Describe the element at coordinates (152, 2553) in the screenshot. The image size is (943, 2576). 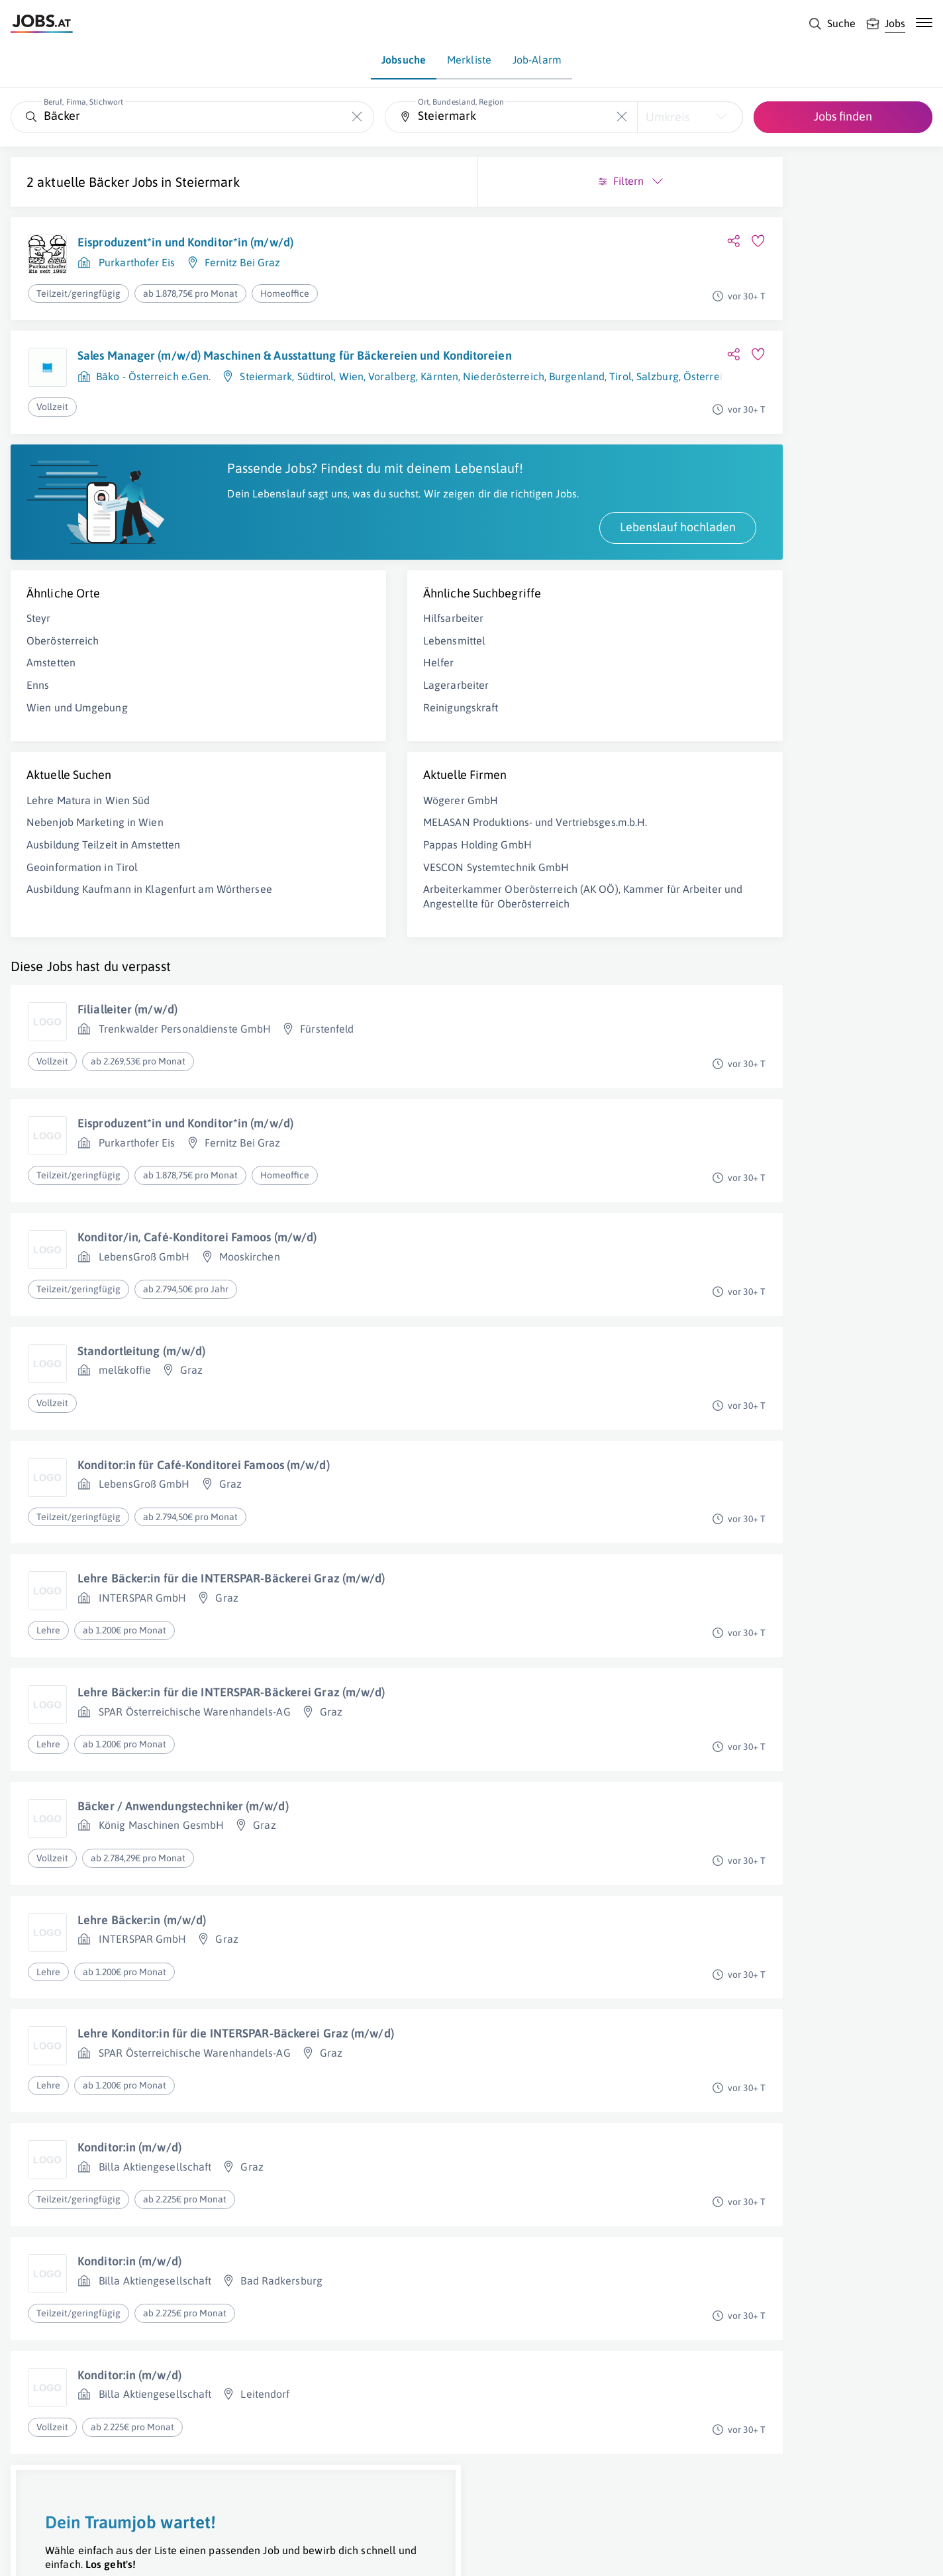
I see `Impressum` at that location.